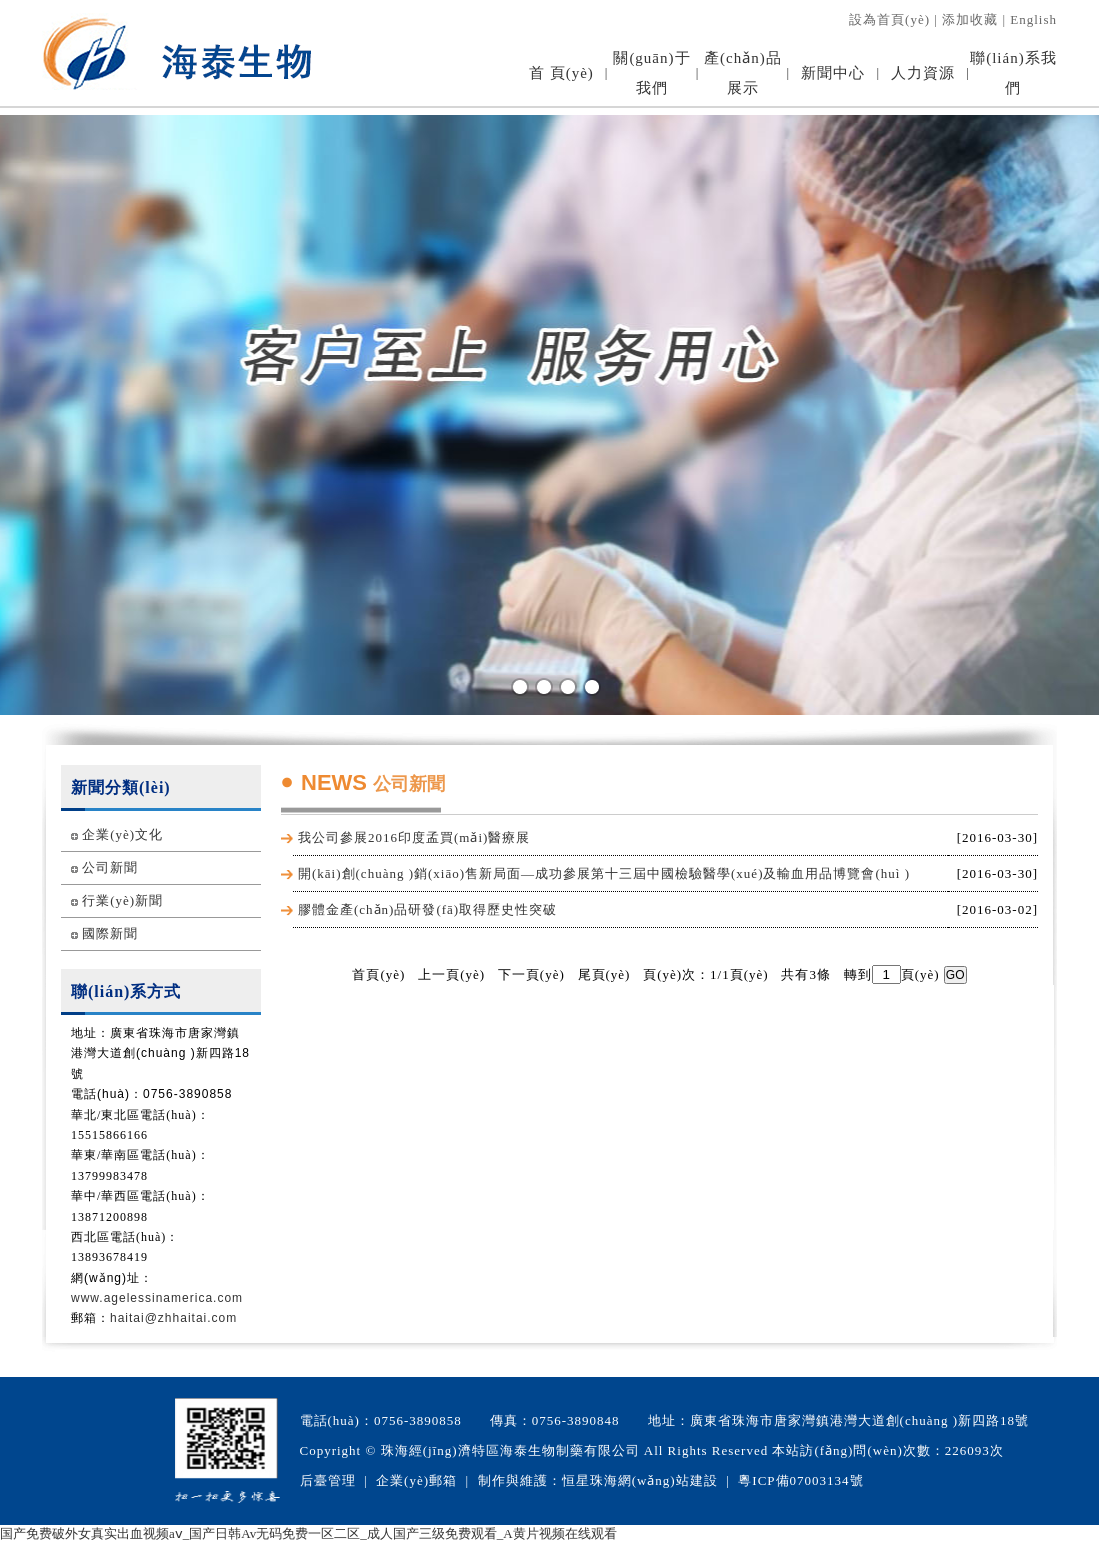 The width and height of the screenshot is (1099, 1543). What do you see at coordinates (416, 1480) in the screenshot?
I see `企業(yè)郵箱` at bounding box center [416, 1480].